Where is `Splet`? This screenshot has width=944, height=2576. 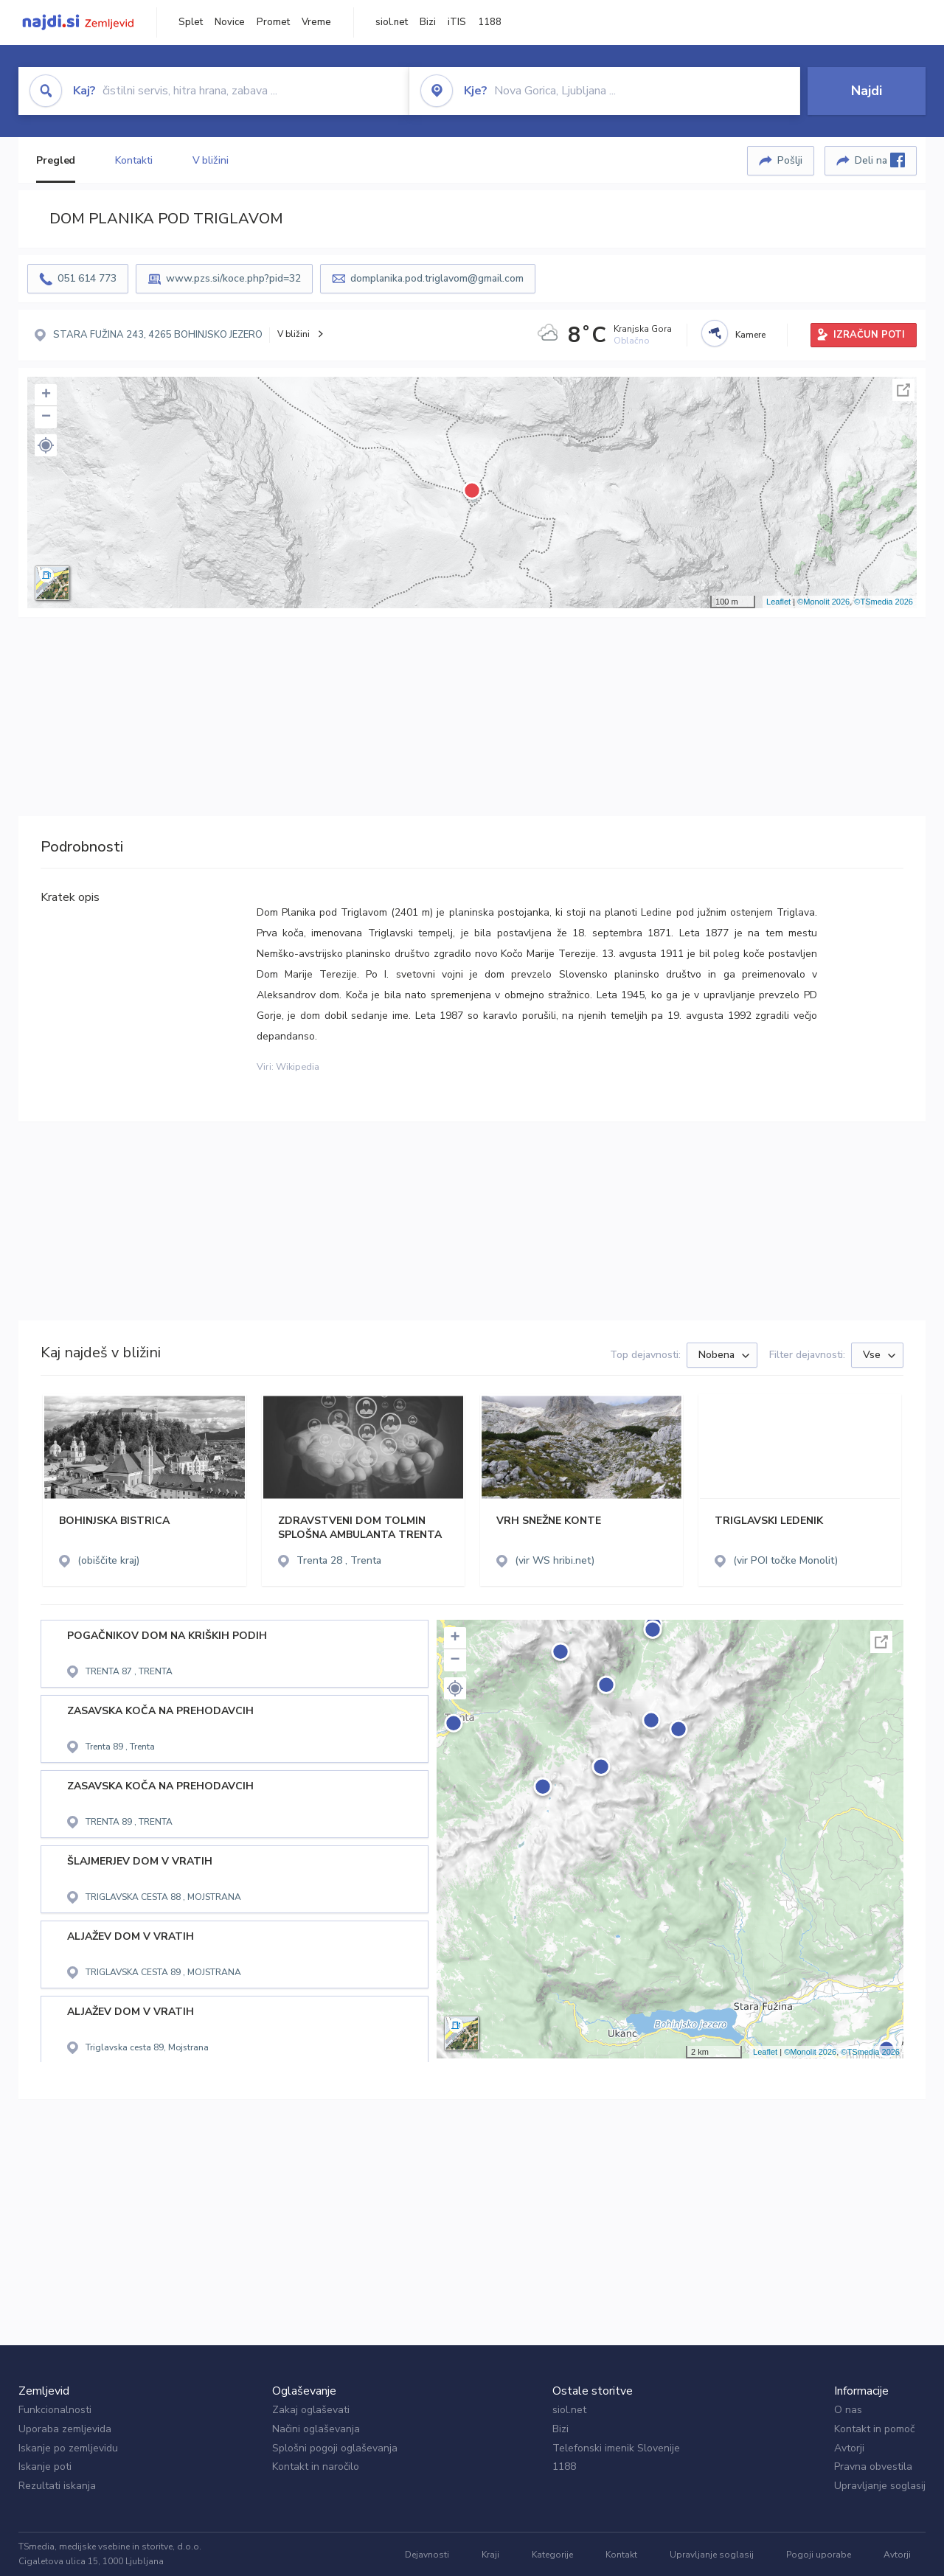
Splet is located at coordinates (190, 22).